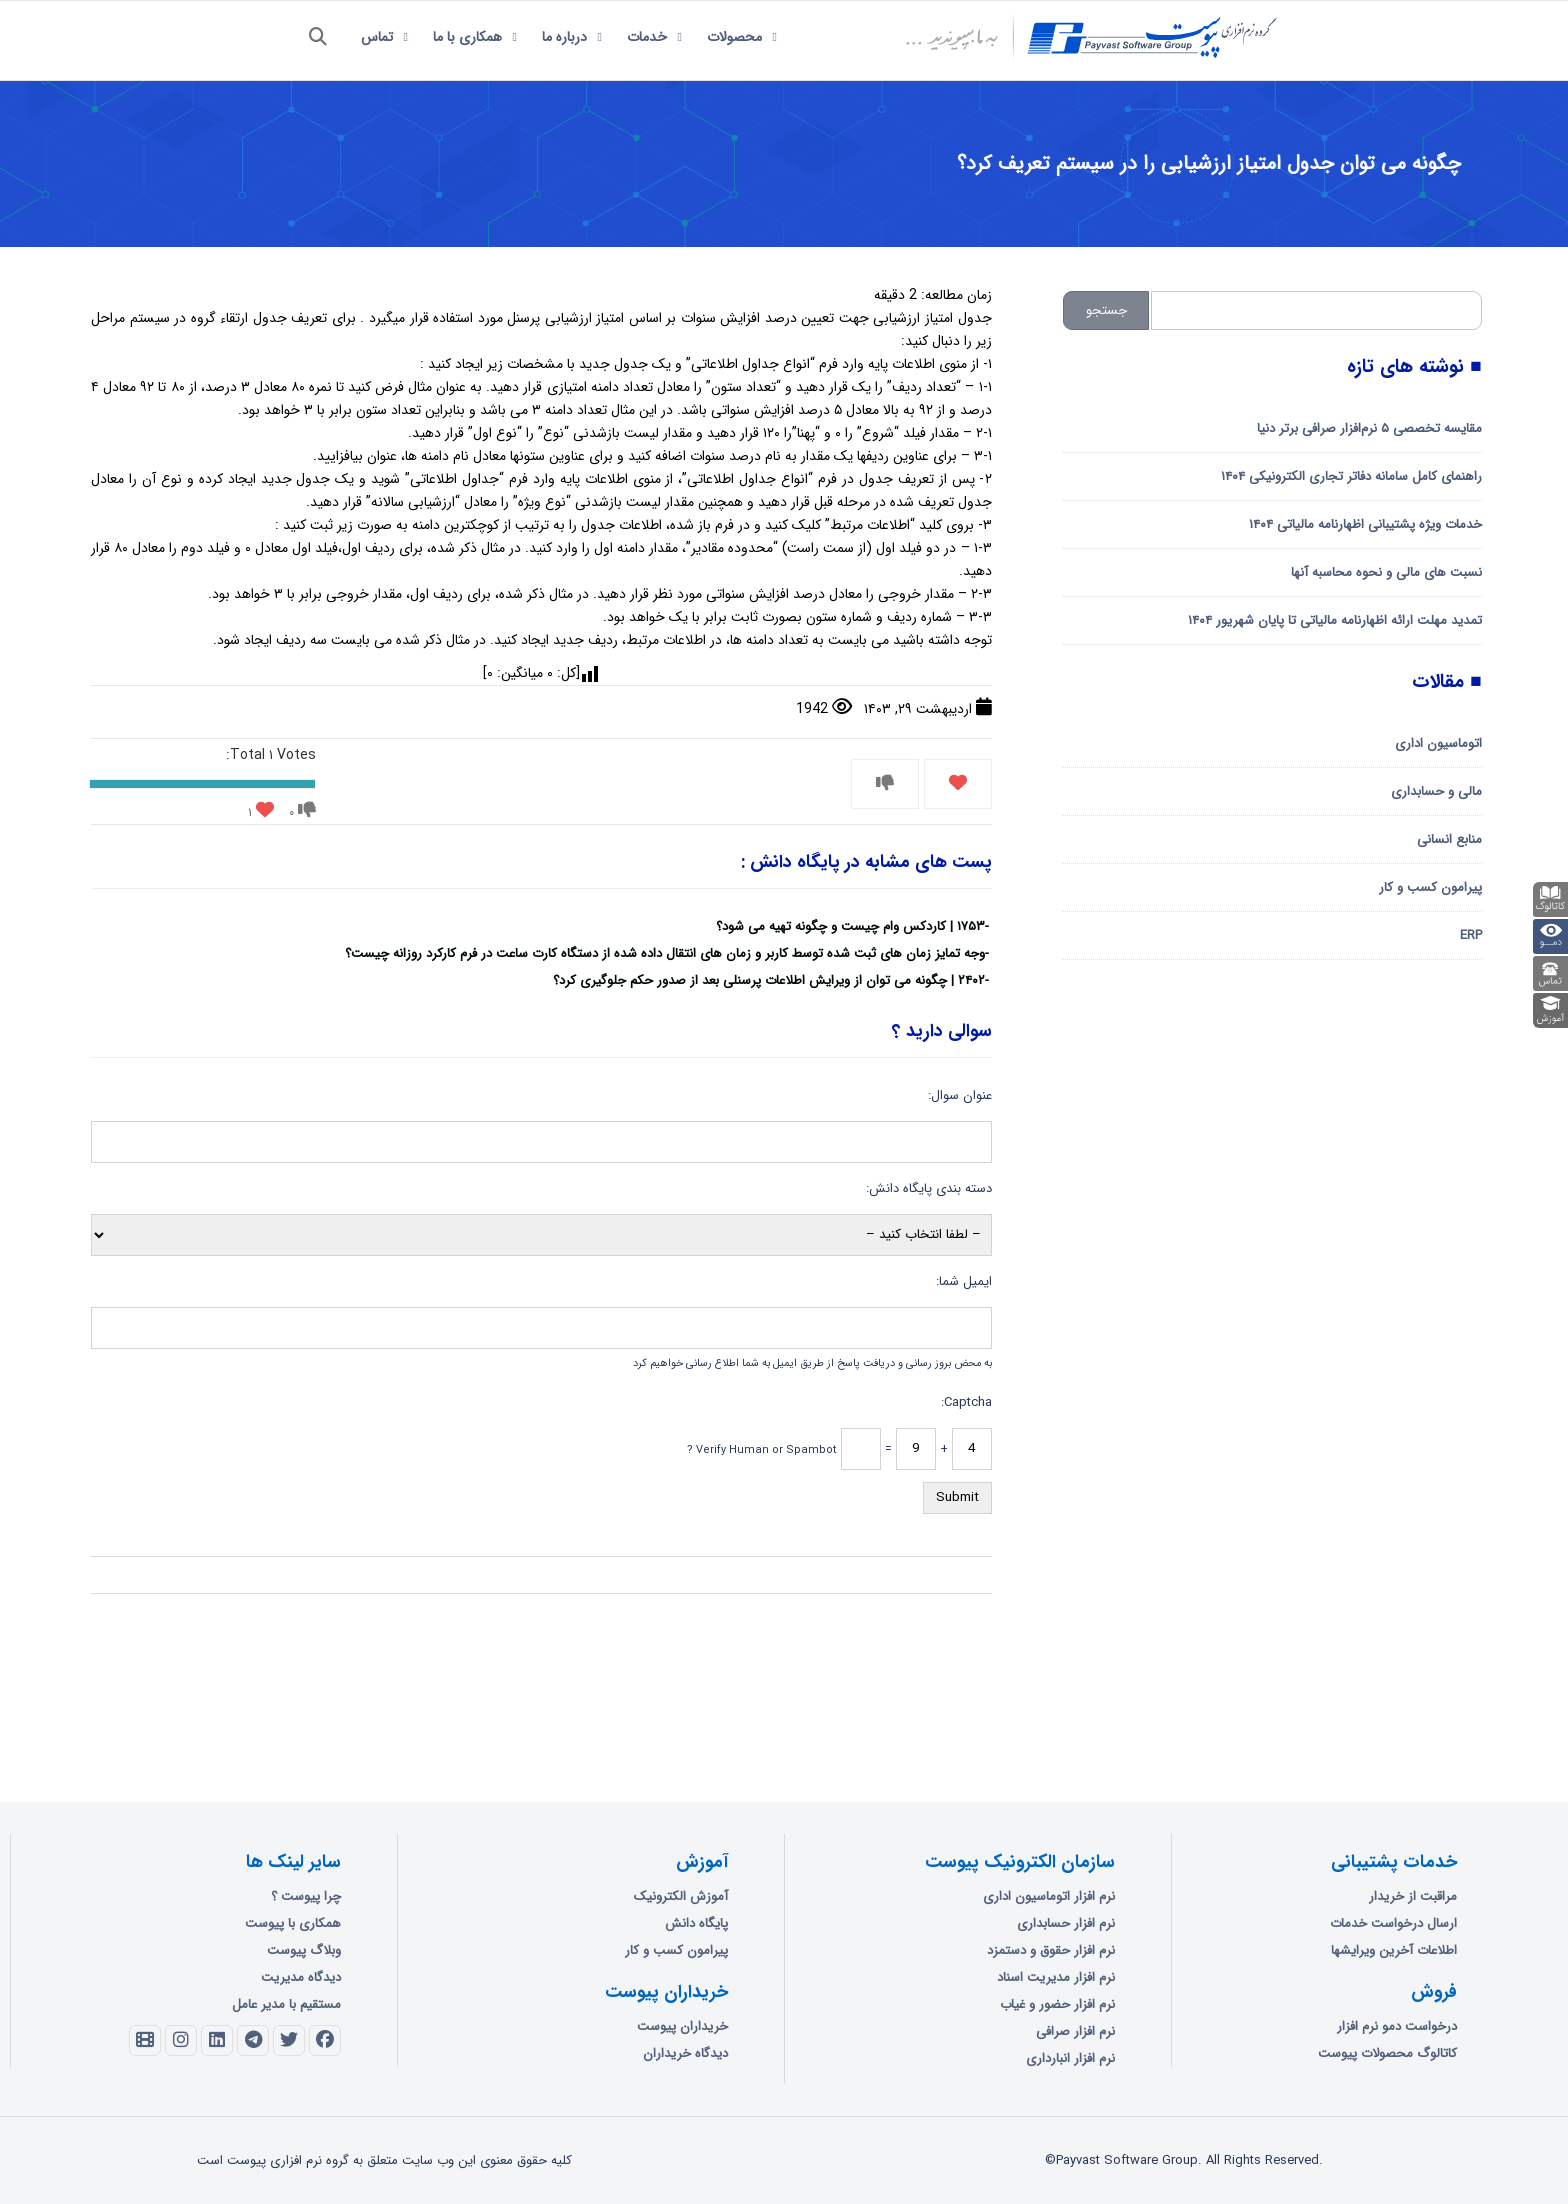  What do you see at coordinates (293, 1923) in the screenshot?
I see `همکاری با پیوست` at bounding box center [293, 1923].